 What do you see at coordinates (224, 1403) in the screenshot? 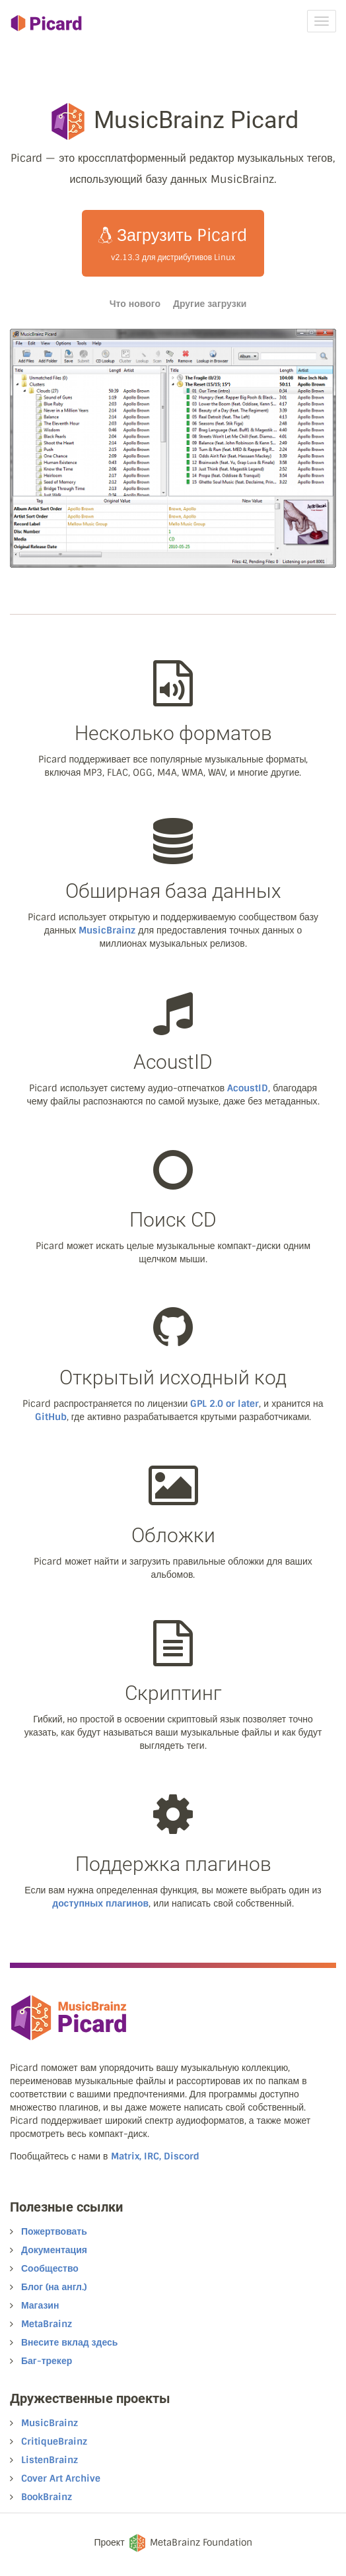
I see `GPL 2.0 or later` at bounding box center [224, 1403].